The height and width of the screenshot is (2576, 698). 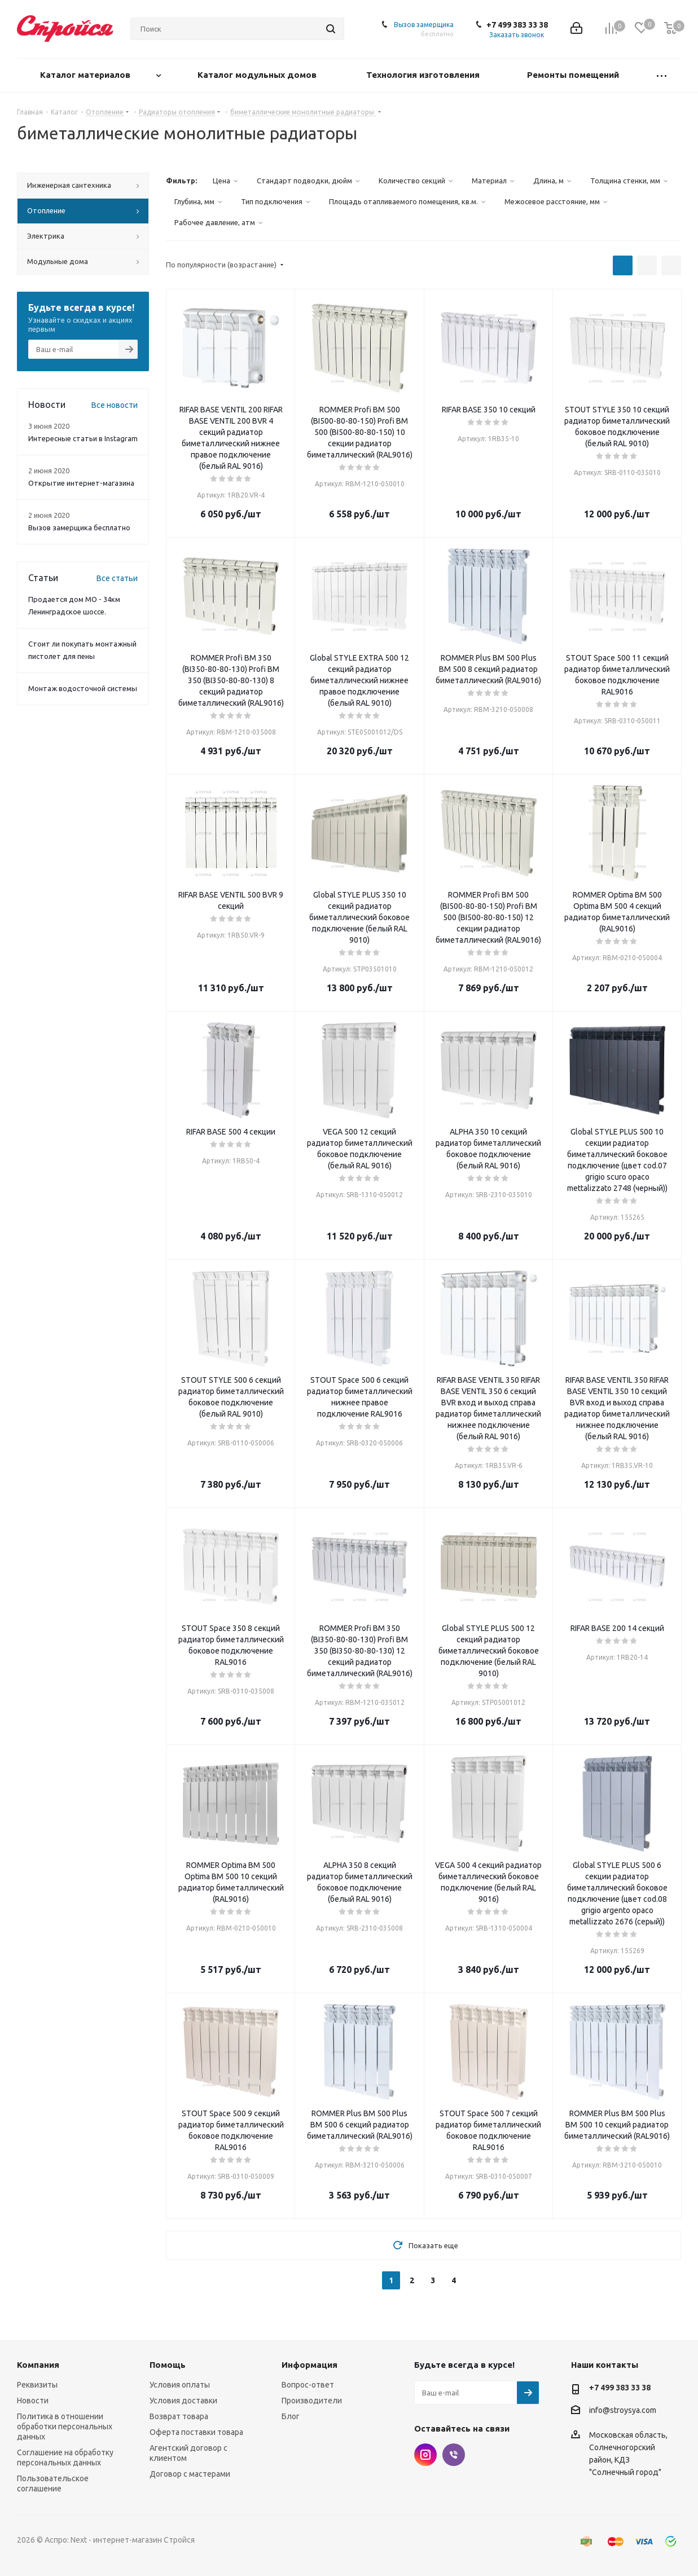 I want to click on Помощь, so click(x=168, y=2365).